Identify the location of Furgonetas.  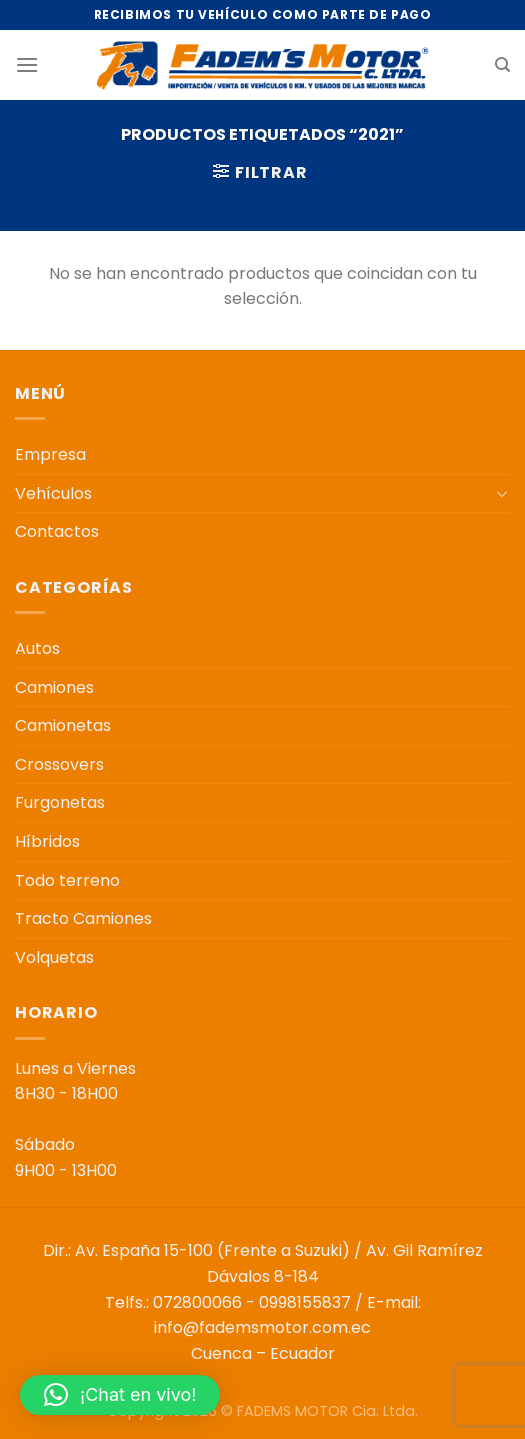
(60, 802).